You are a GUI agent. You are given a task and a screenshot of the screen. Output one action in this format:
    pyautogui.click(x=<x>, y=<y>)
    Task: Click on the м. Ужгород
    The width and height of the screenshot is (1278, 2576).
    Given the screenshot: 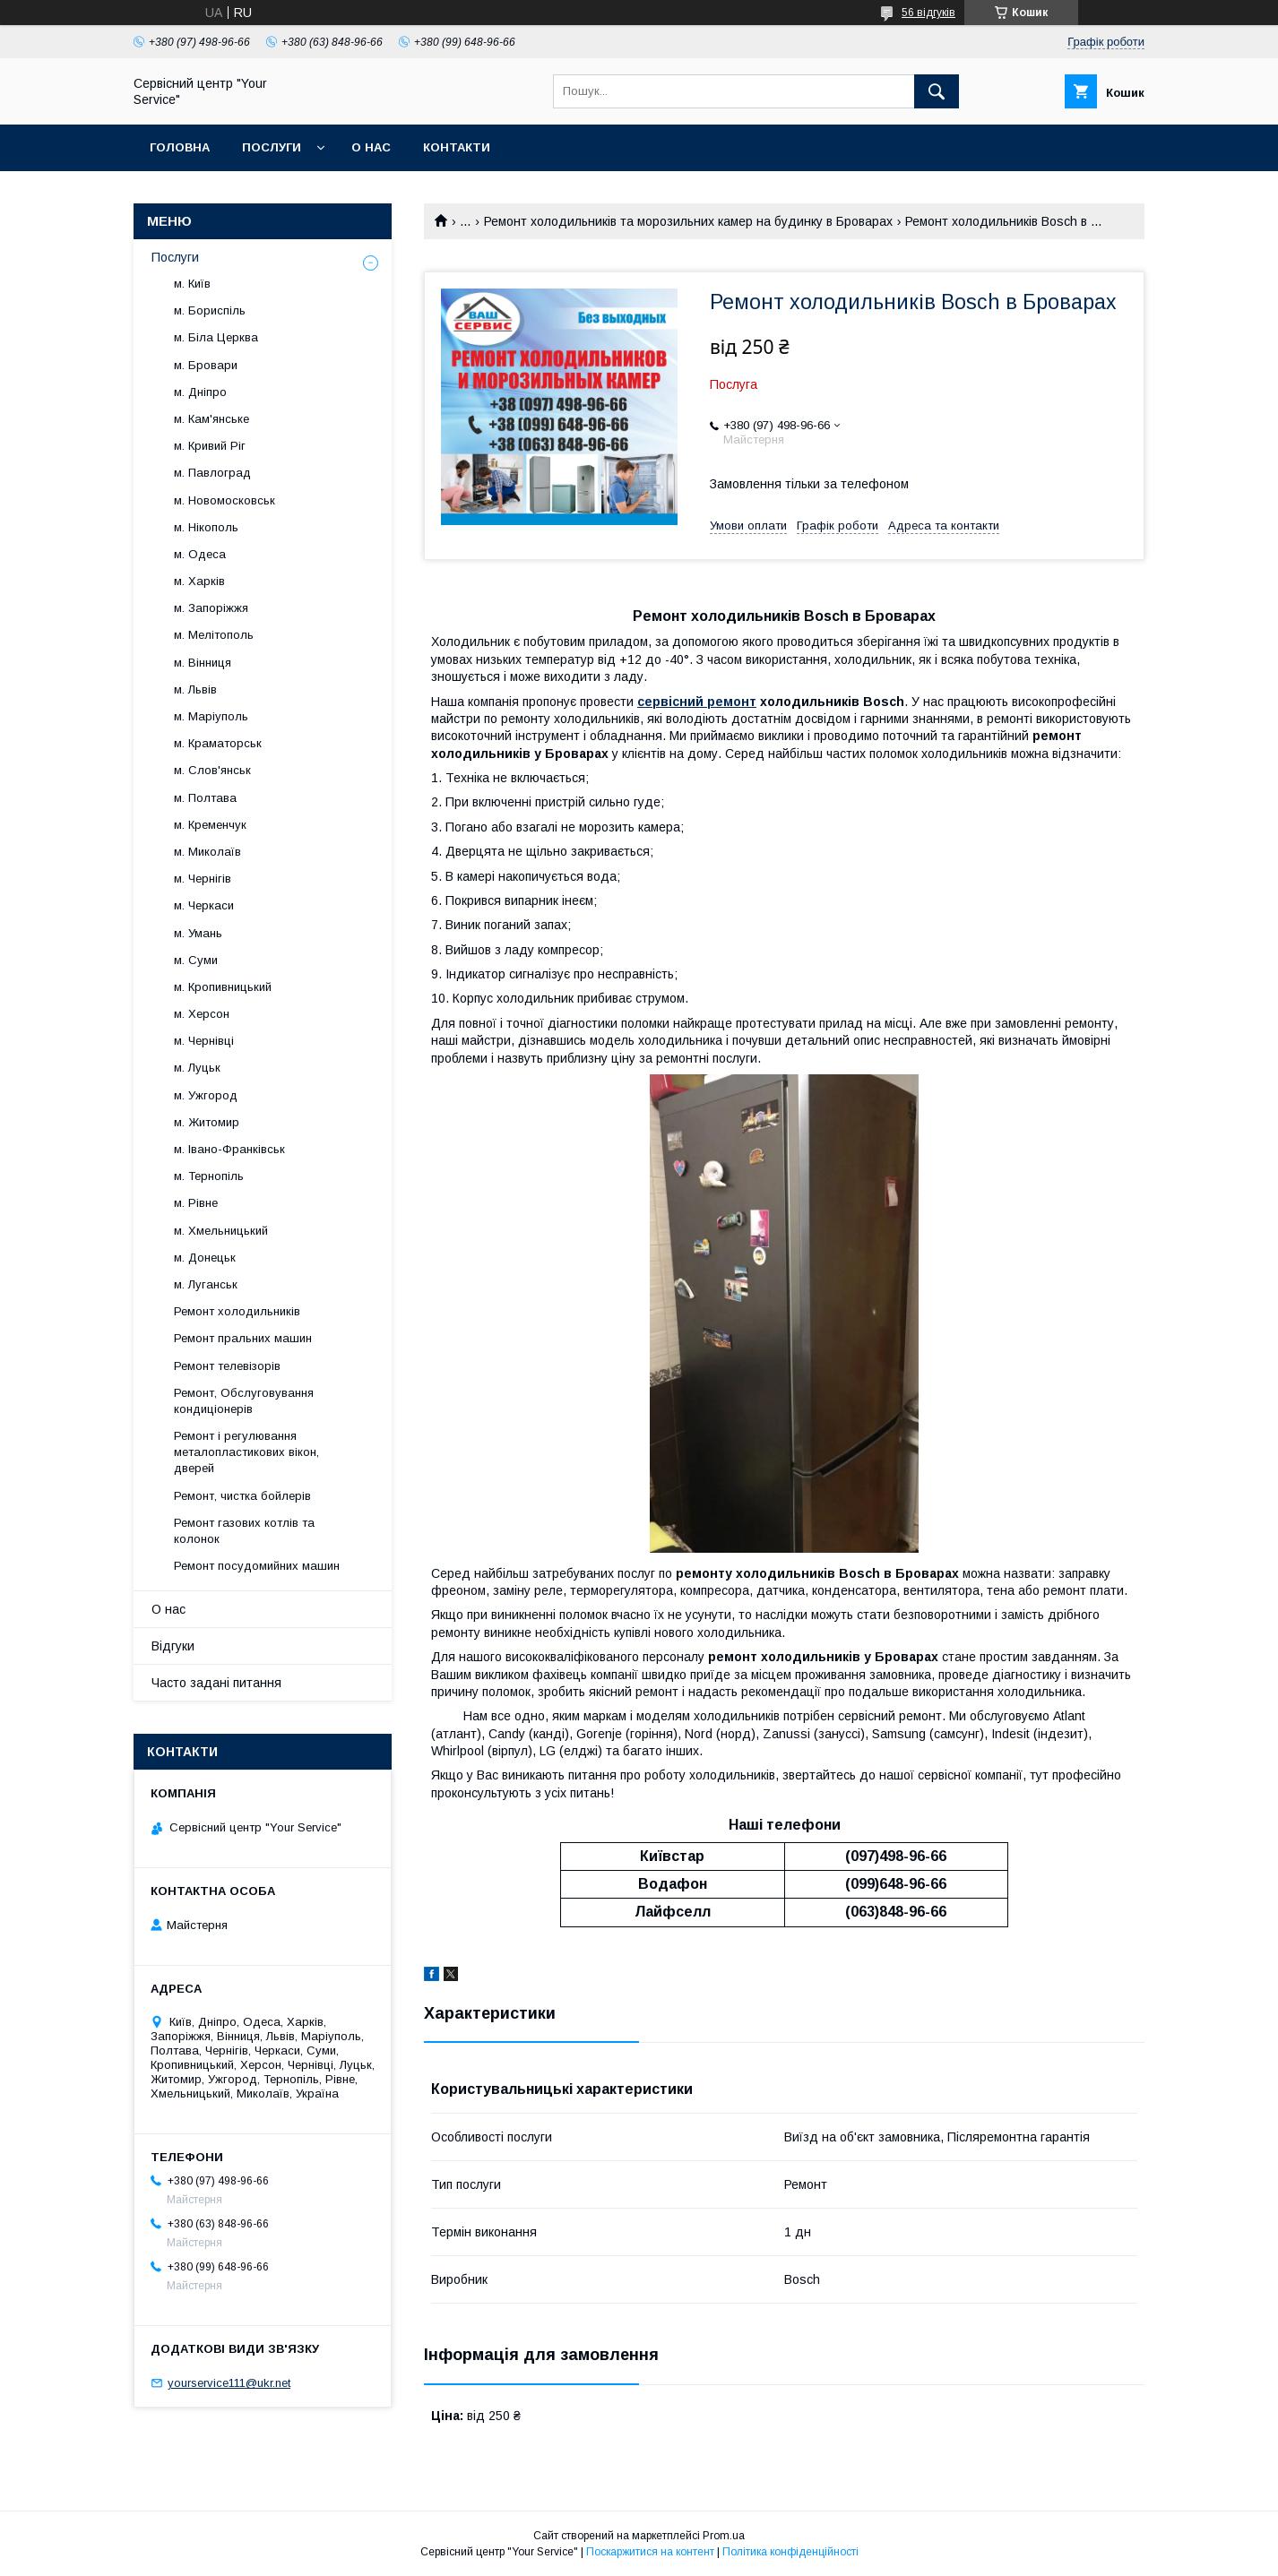 What is the action you would take?
    pyautogui.click(x=205, y=1095)
    